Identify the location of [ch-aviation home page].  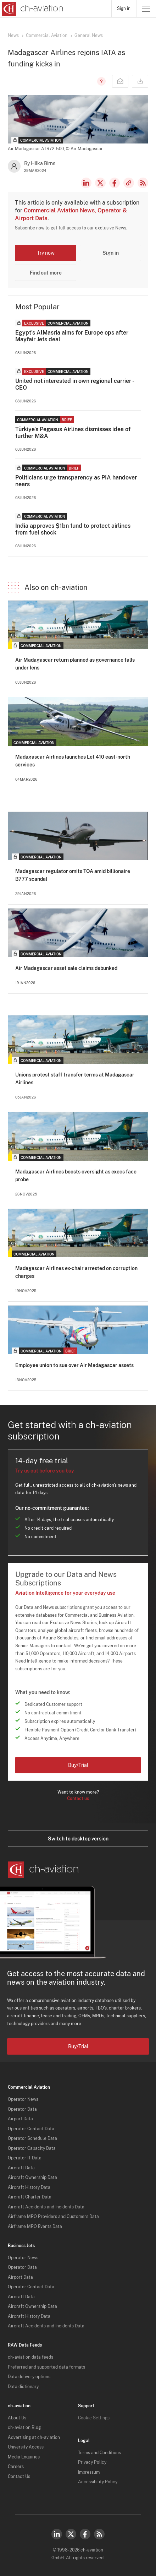
(31, 9).